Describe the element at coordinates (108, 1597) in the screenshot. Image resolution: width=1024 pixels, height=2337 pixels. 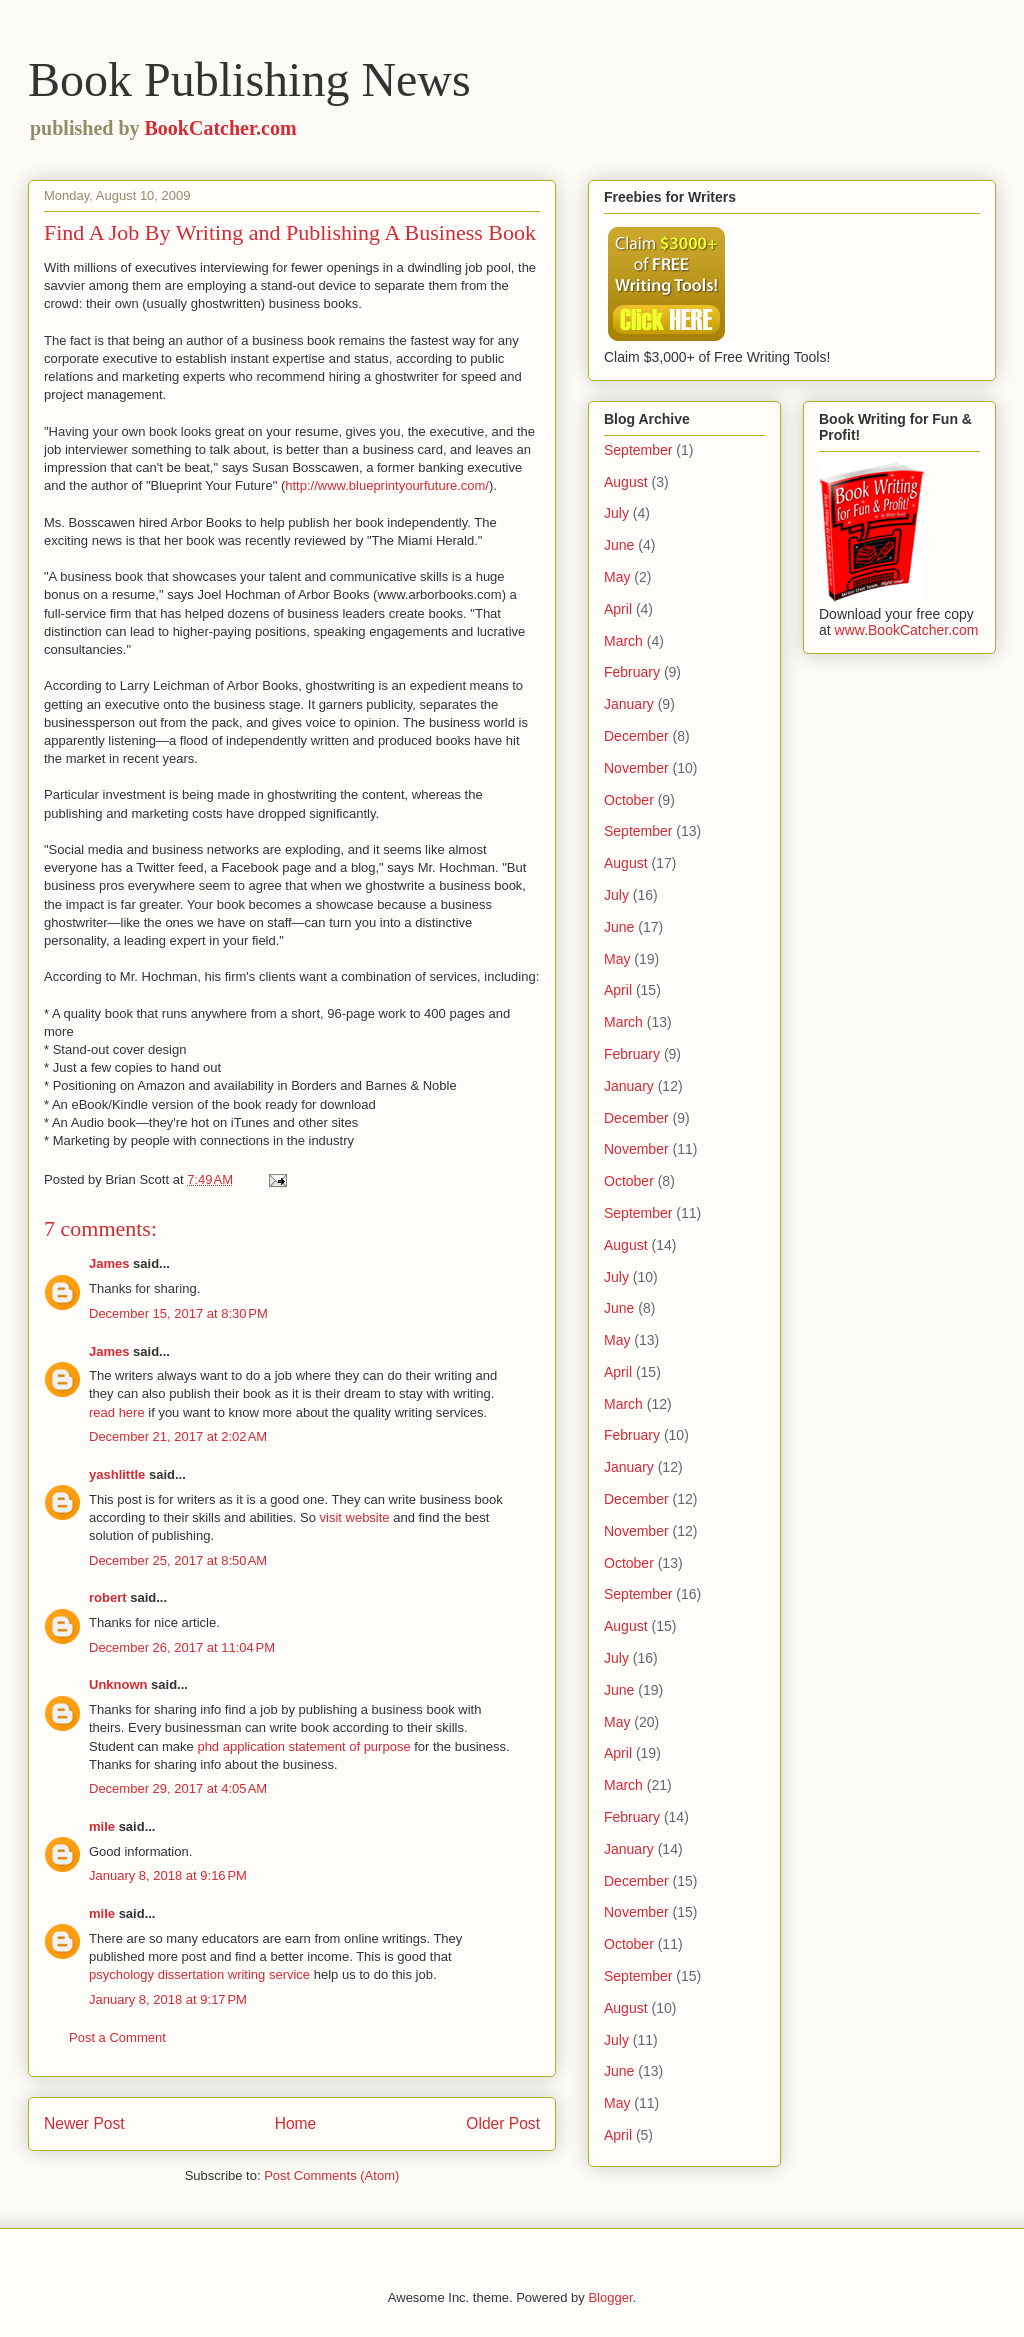
I see `robert` at that location.